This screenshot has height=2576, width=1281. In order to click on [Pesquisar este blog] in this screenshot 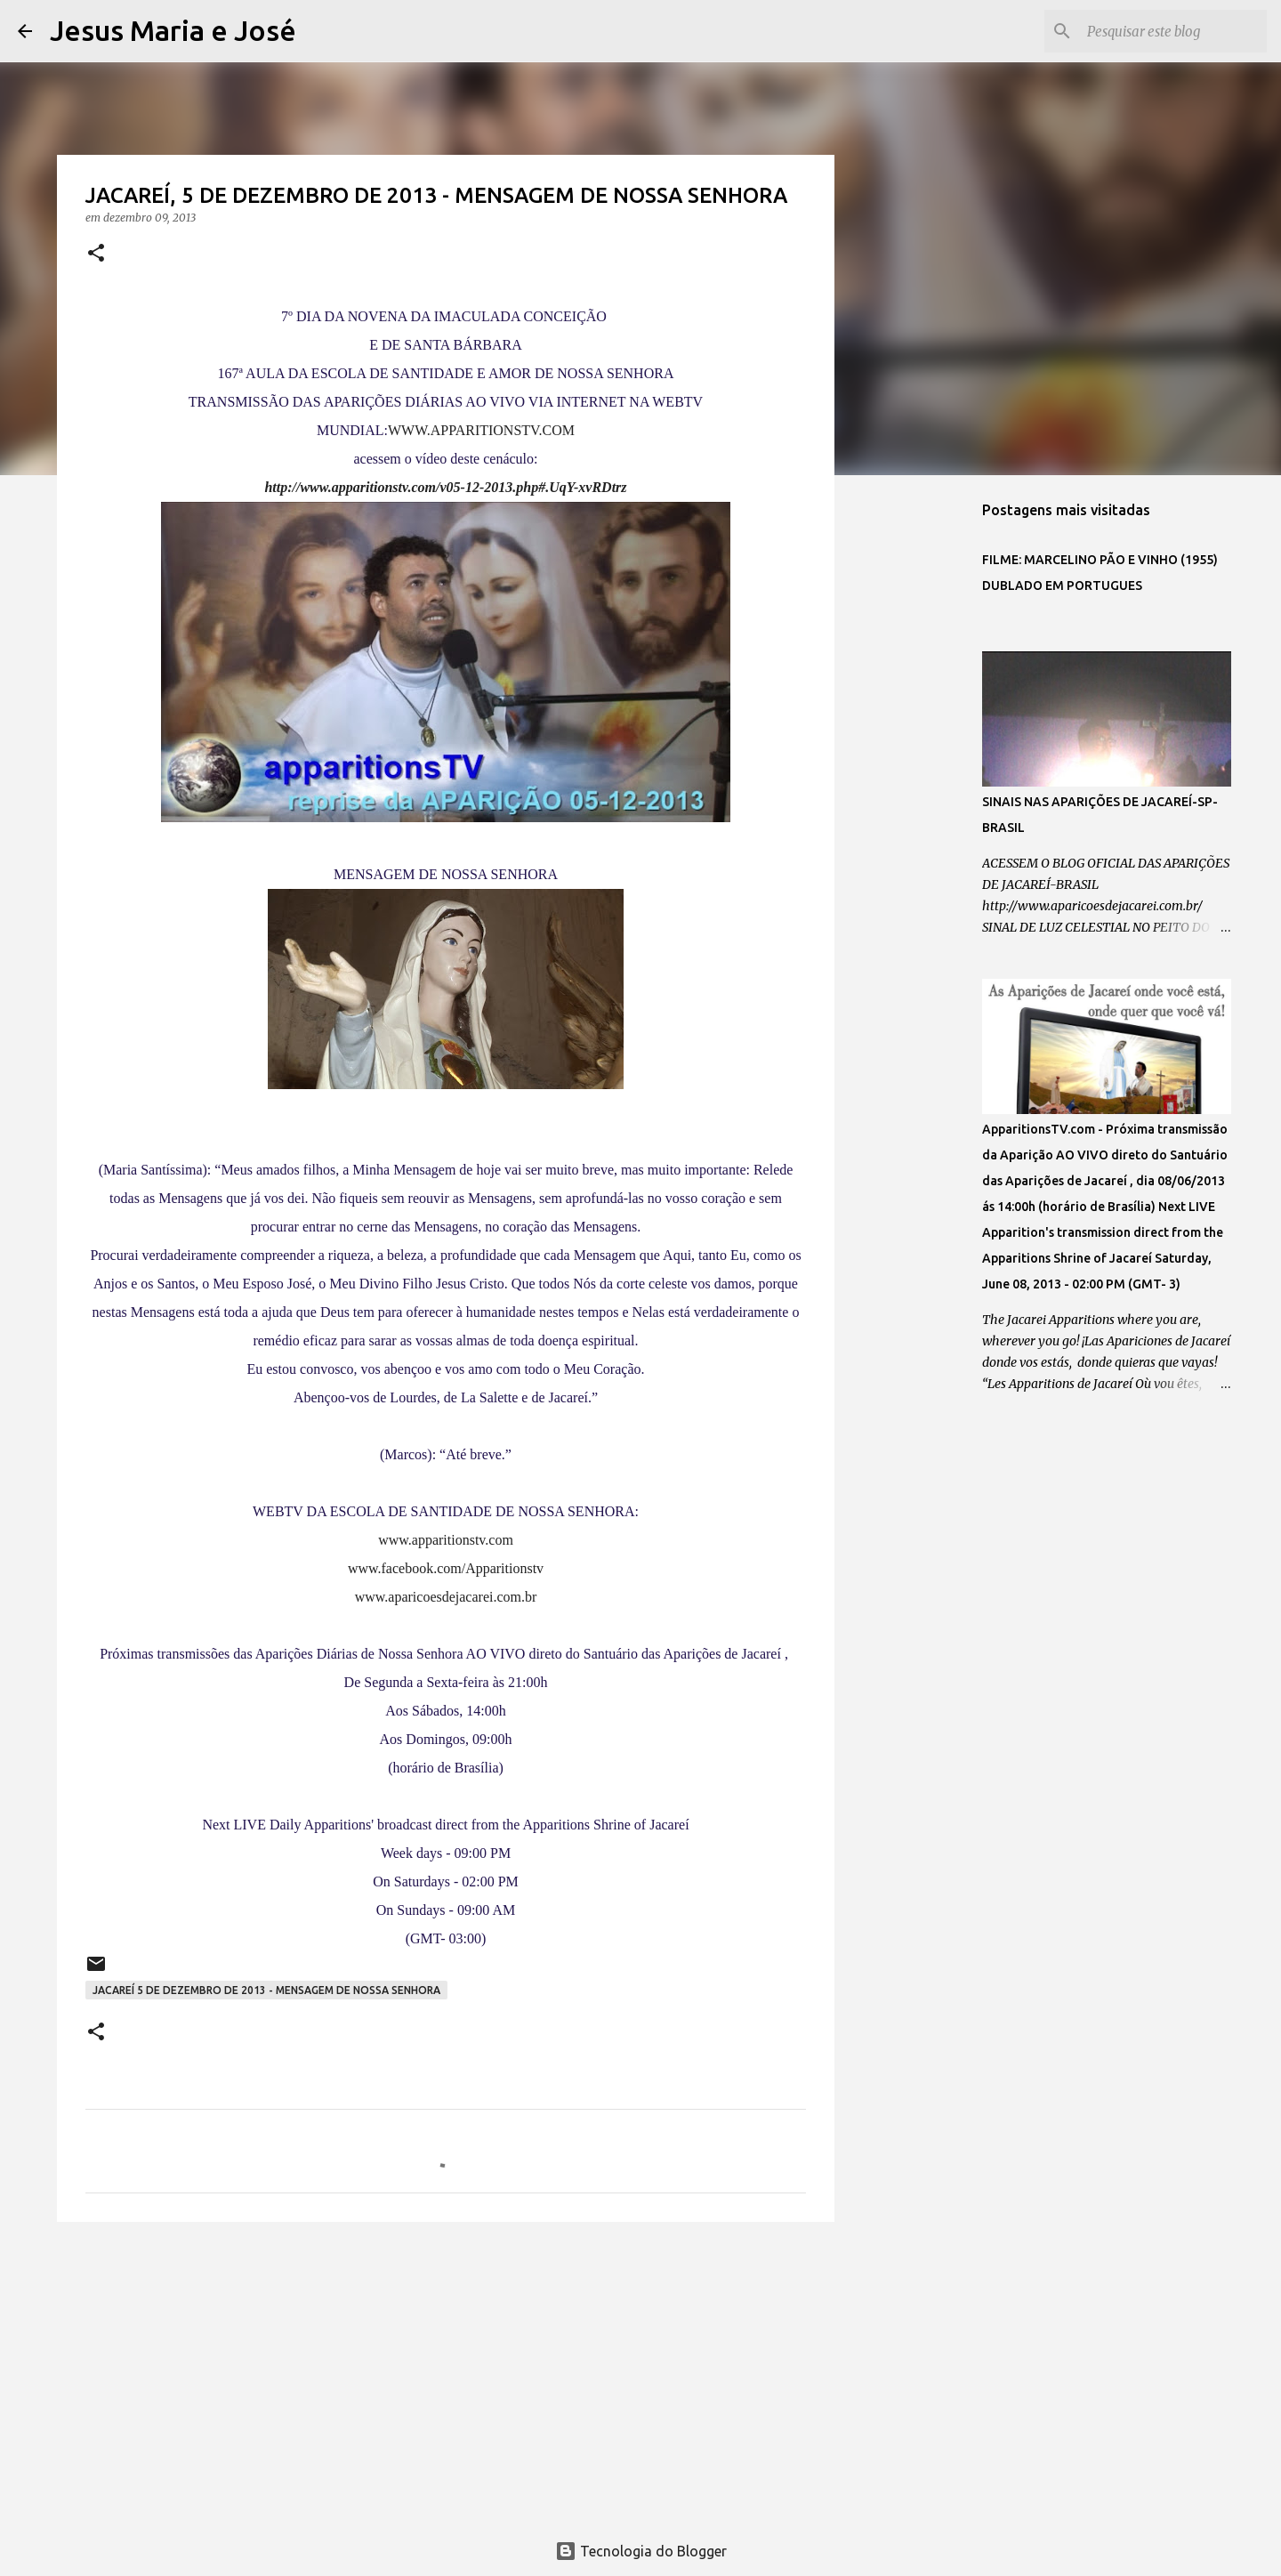, I will do `click(1173, 31)`.